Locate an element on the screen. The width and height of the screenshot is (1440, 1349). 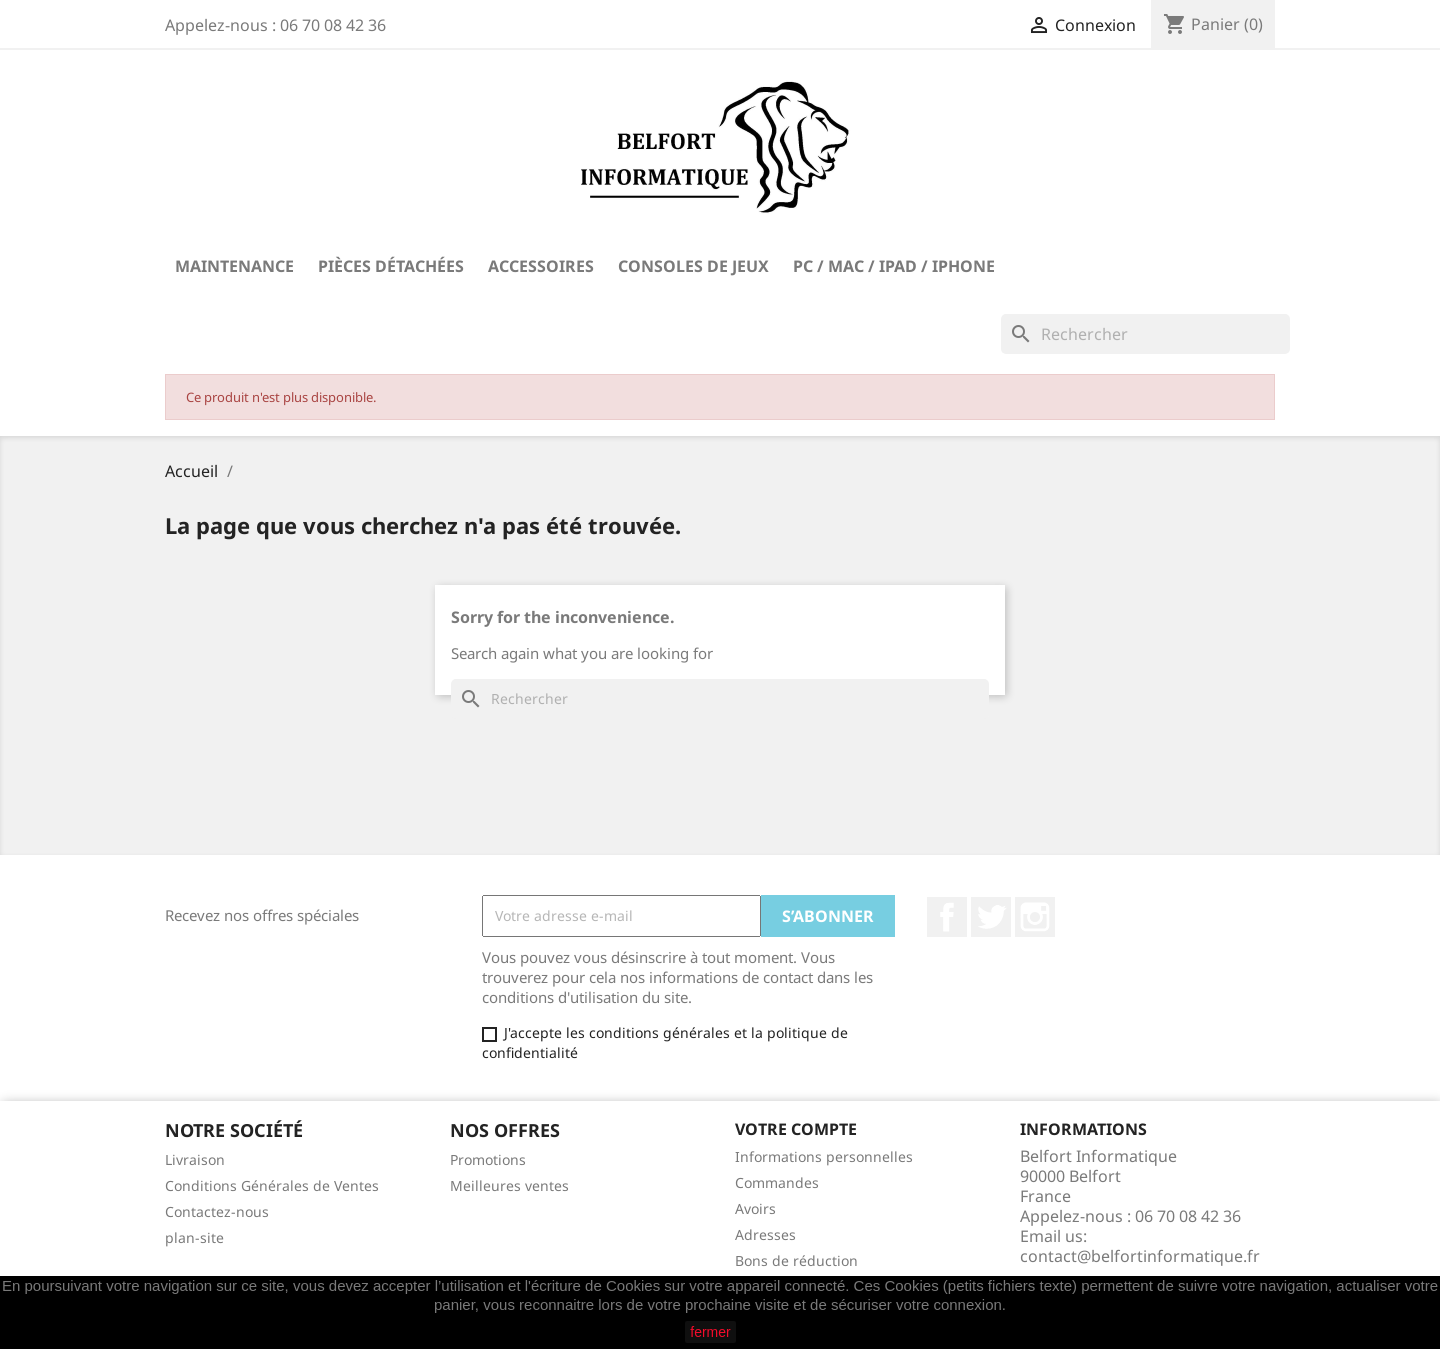
Pièces Détachées is located at coordinates (391, 266).